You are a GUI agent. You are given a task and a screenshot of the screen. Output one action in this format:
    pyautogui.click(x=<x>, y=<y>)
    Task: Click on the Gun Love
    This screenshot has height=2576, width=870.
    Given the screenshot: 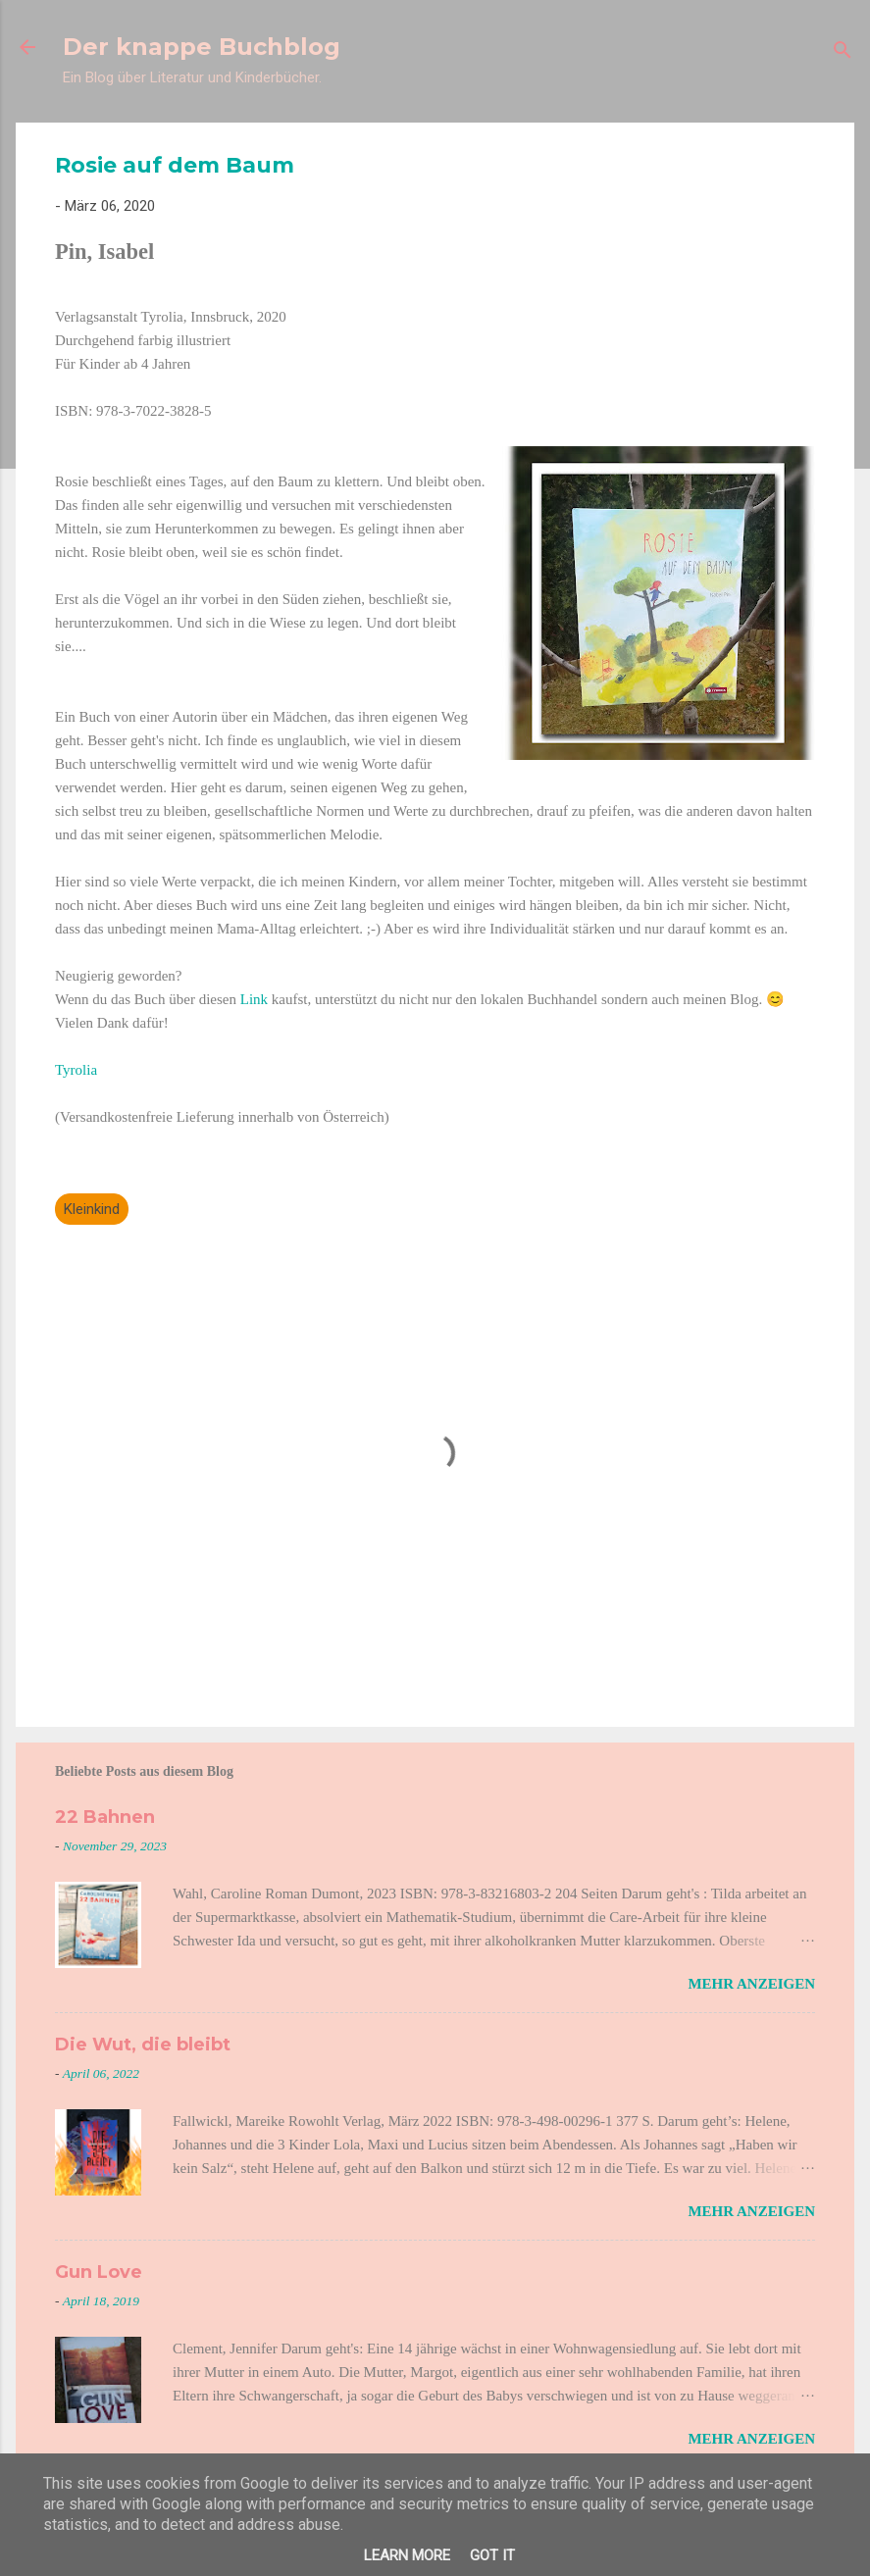 What is the action you would take?
    pyautogui.click(x=98, y=2272)
    